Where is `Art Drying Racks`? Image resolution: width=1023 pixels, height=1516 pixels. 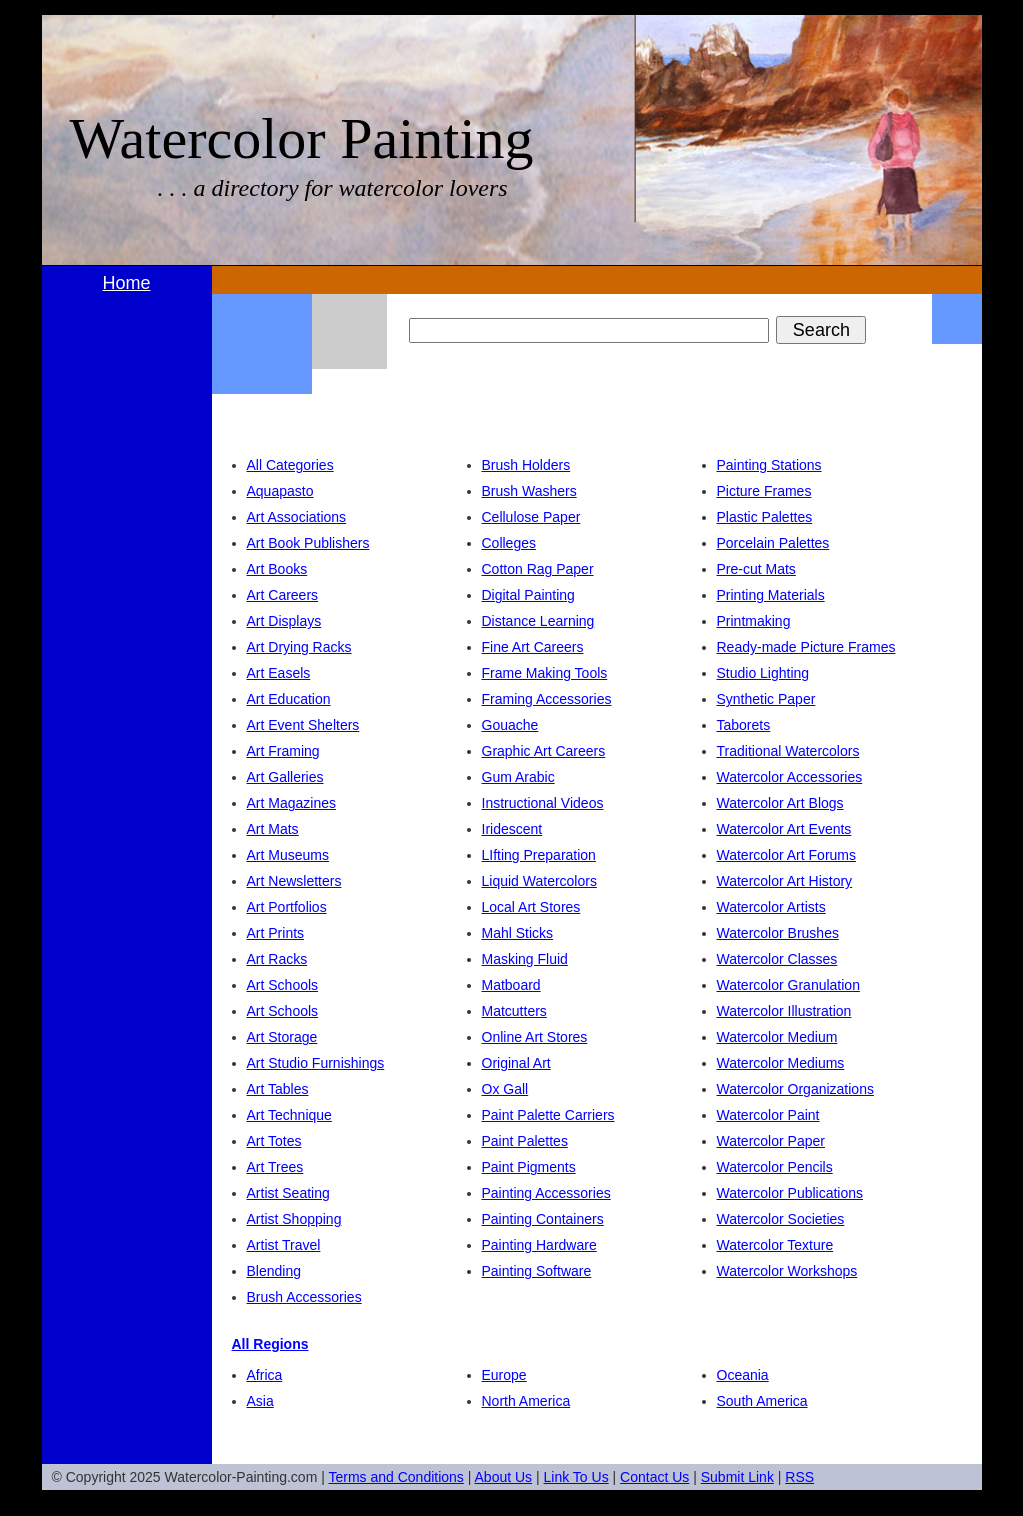 Art Drying Racks is located at coordinates (299, 647).